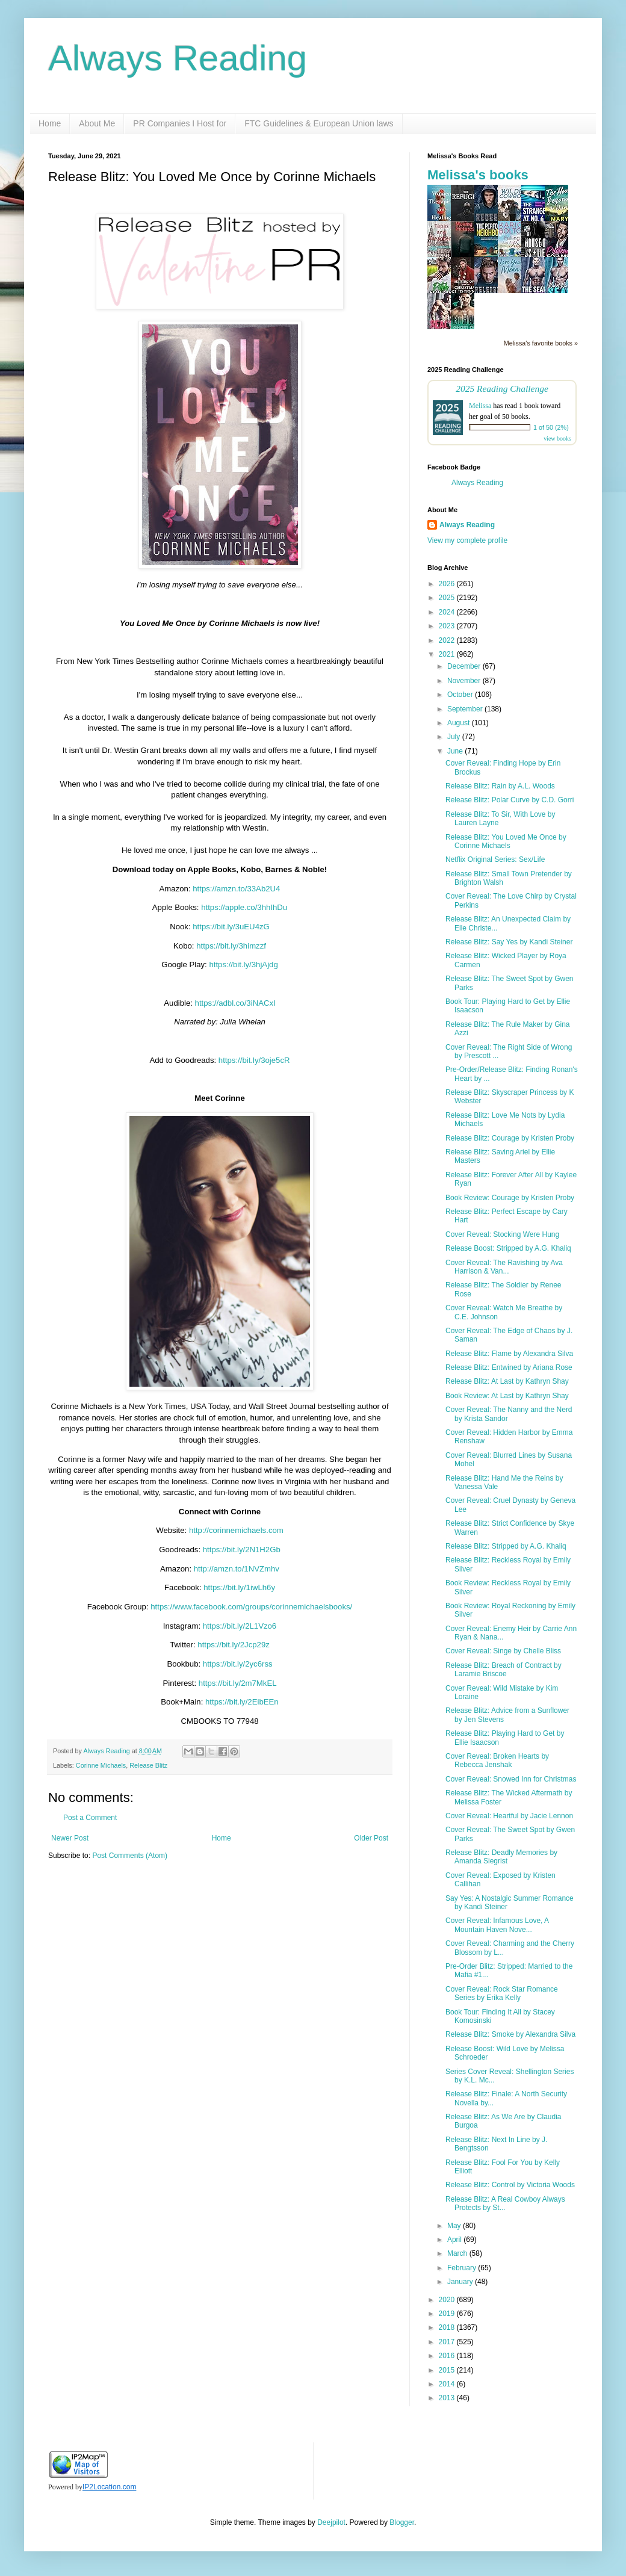 The height and width of the screenshot is (2576, 626). Describe the element at coordinates (454, 736) in the screenshot. I see `July` at that location.